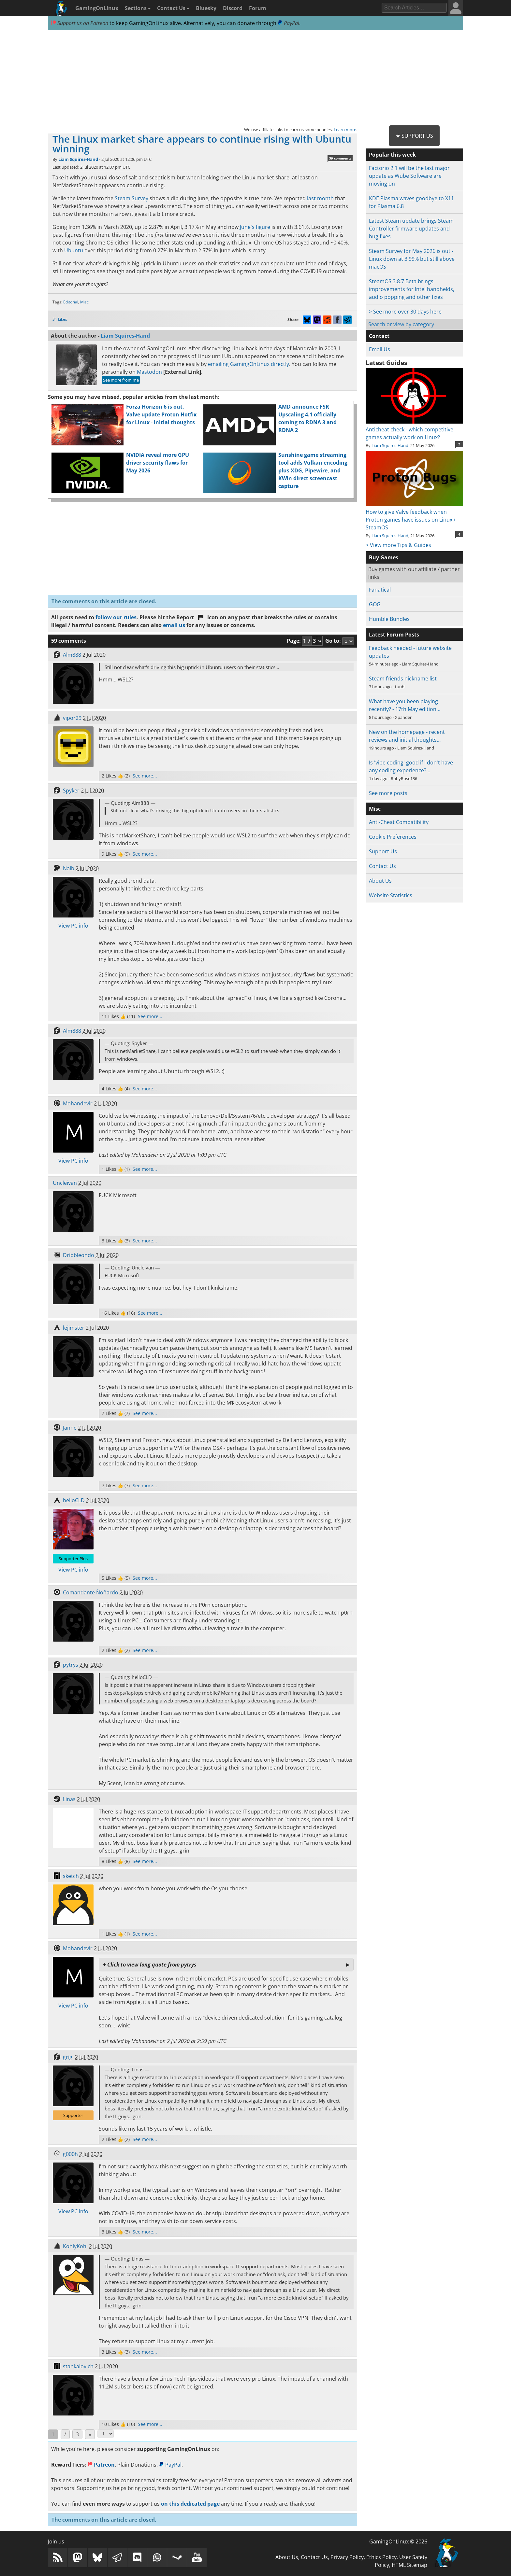 The height and width of the screenshot is (2576, 511). What do you see at coordinates (84, 302) in the screenshot?
I see `Misc` at bounding box center [84, 302].